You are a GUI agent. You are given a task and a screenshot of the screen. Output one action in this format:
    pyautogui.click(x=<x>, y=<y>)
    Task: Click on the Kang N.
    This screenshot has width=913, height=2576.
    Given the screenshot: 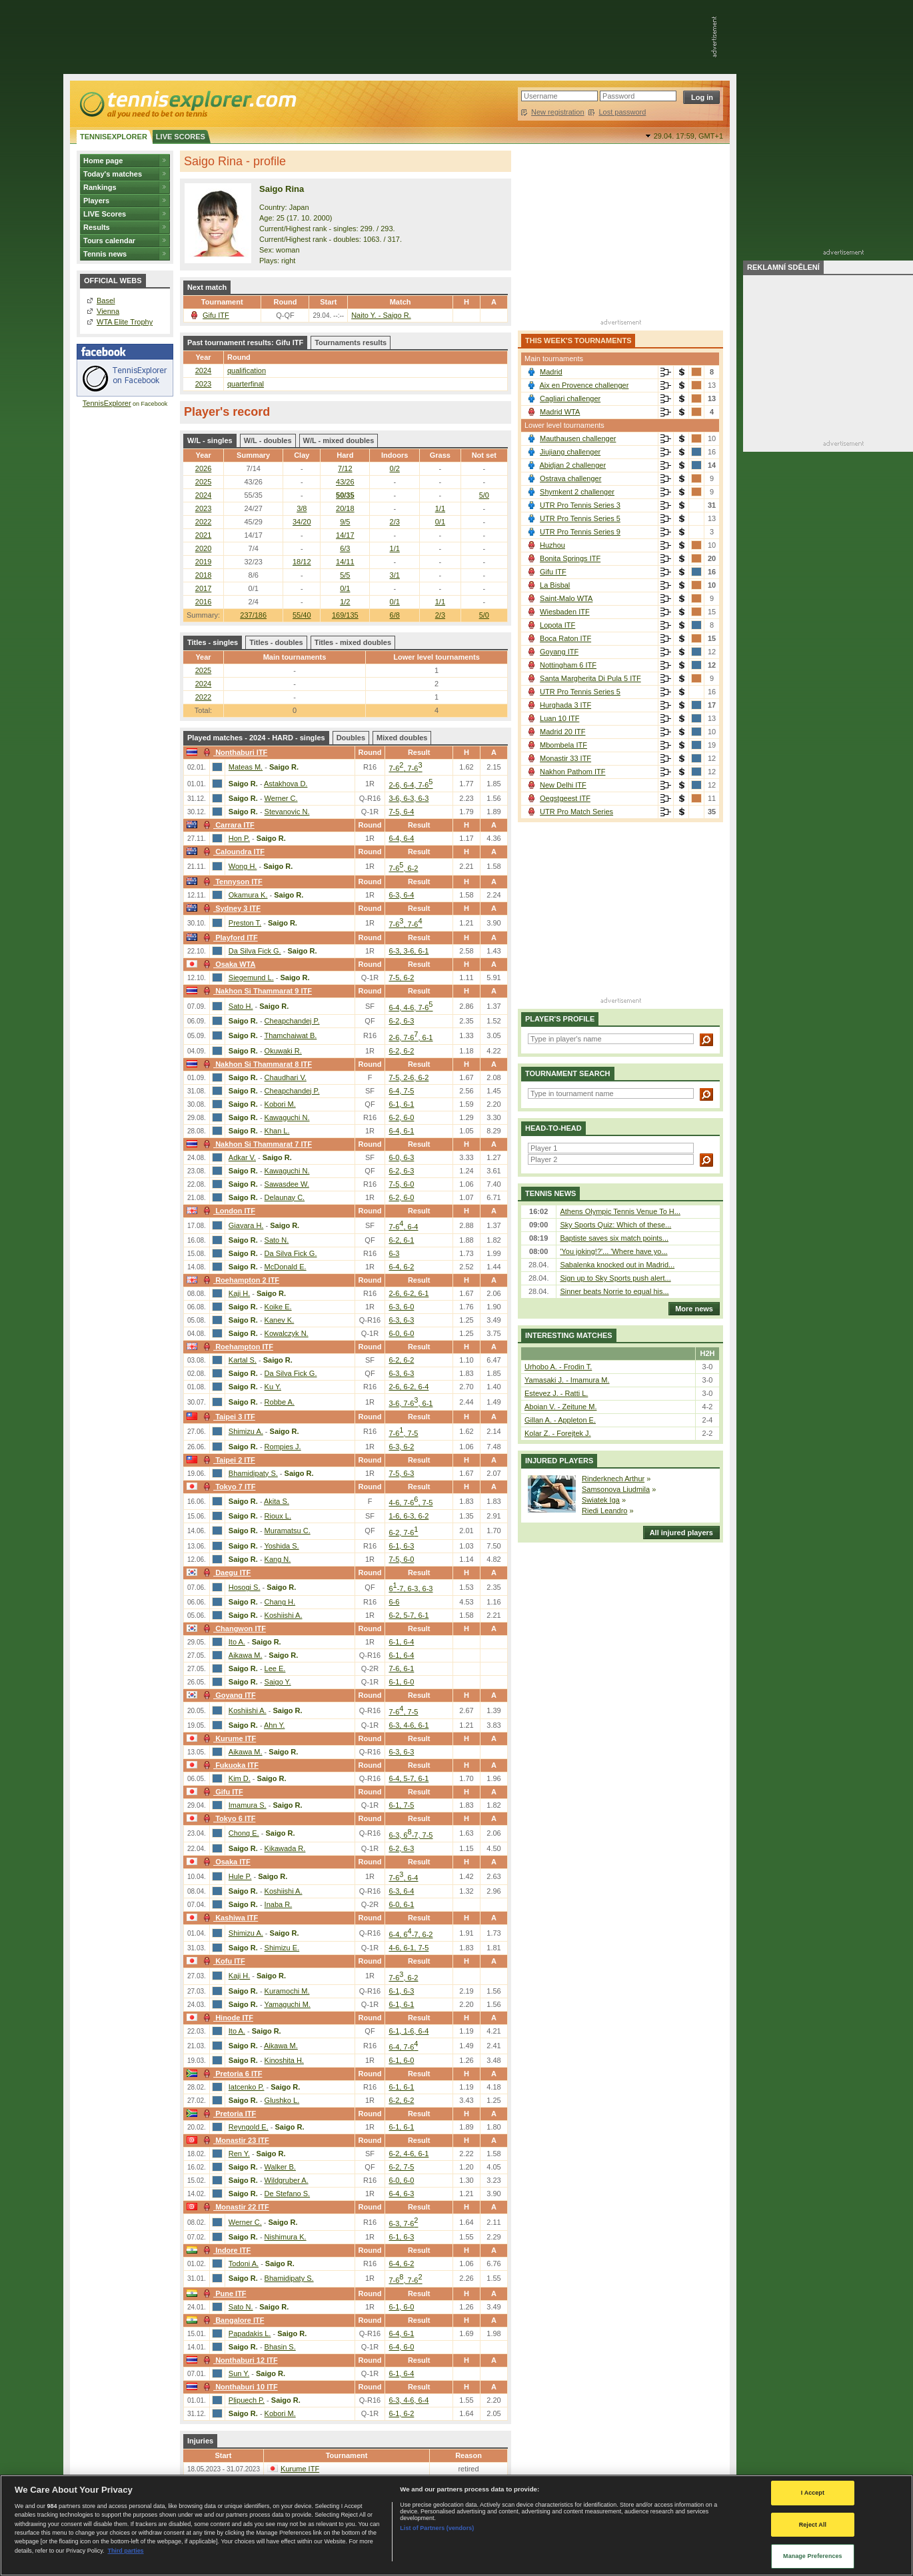 What is the action you would take?
    pyautogui.click(x=278, y=1559)
    